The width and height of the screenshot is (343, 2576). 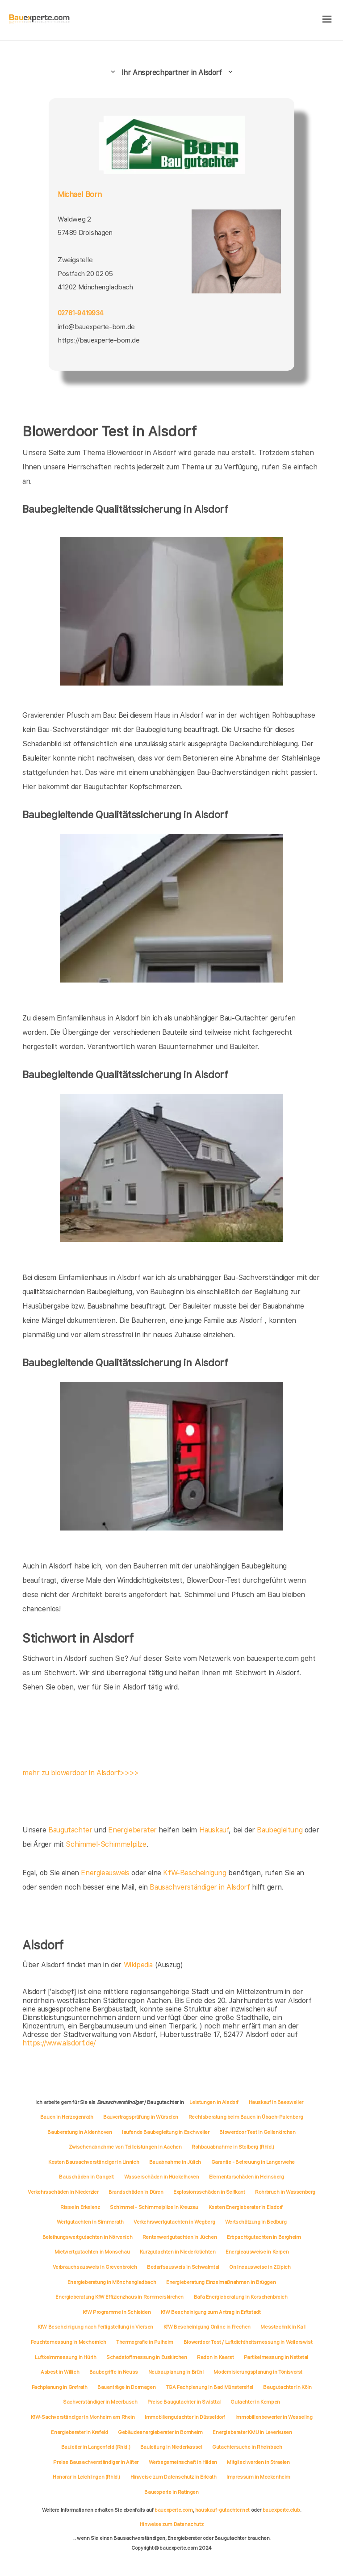 What do you see at coordinates (117, 2312) in the screenshot?
I see `KfW Programme in Schleiden` at bounding box center [117, 2312].